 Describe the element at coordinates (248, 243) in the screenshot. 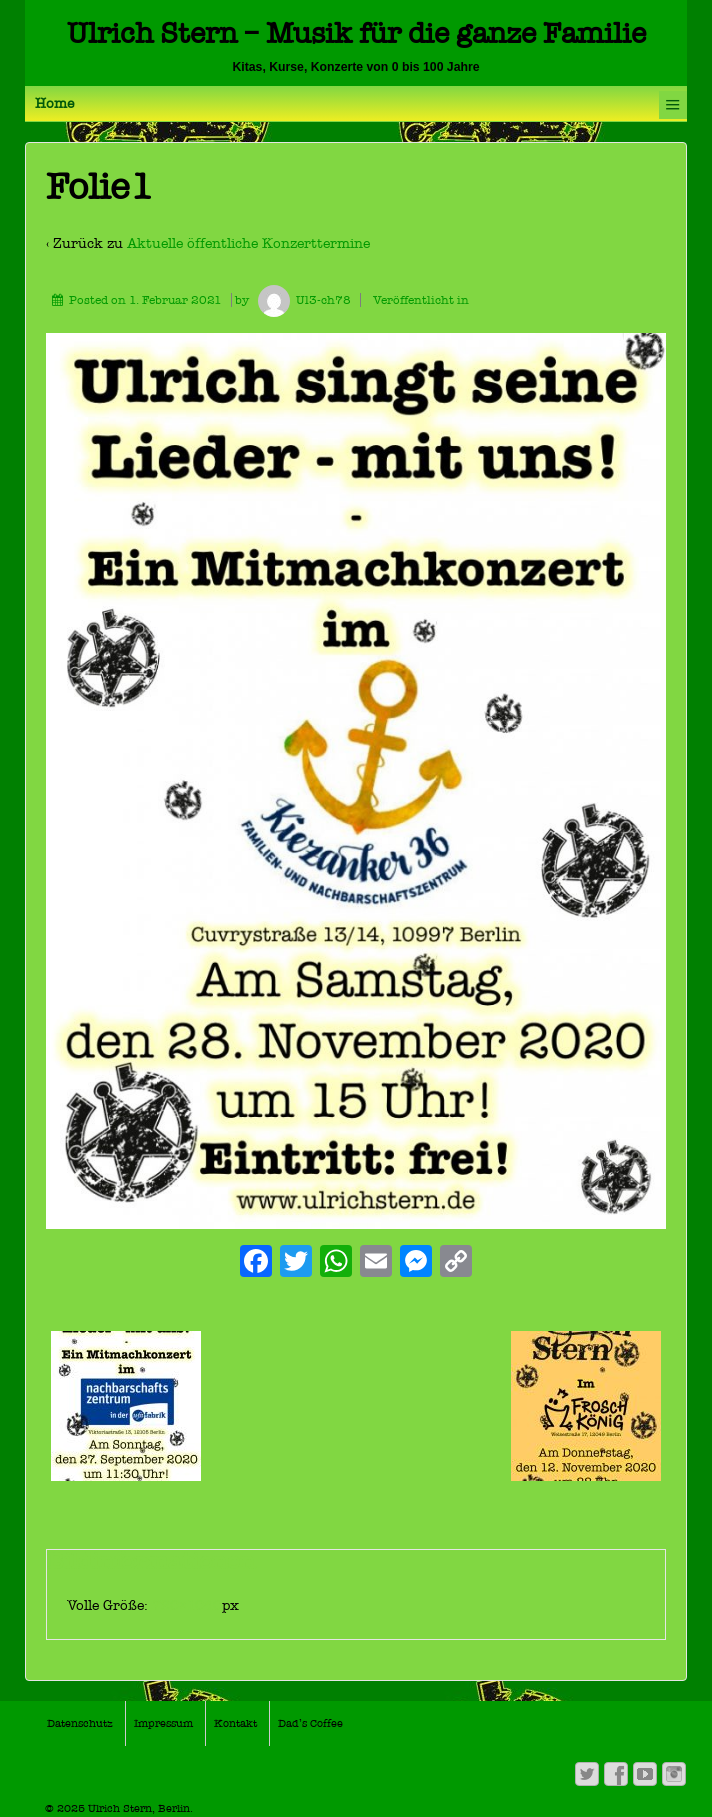

I see `Aktuelle öffentliche Konzerttermine` at that location.